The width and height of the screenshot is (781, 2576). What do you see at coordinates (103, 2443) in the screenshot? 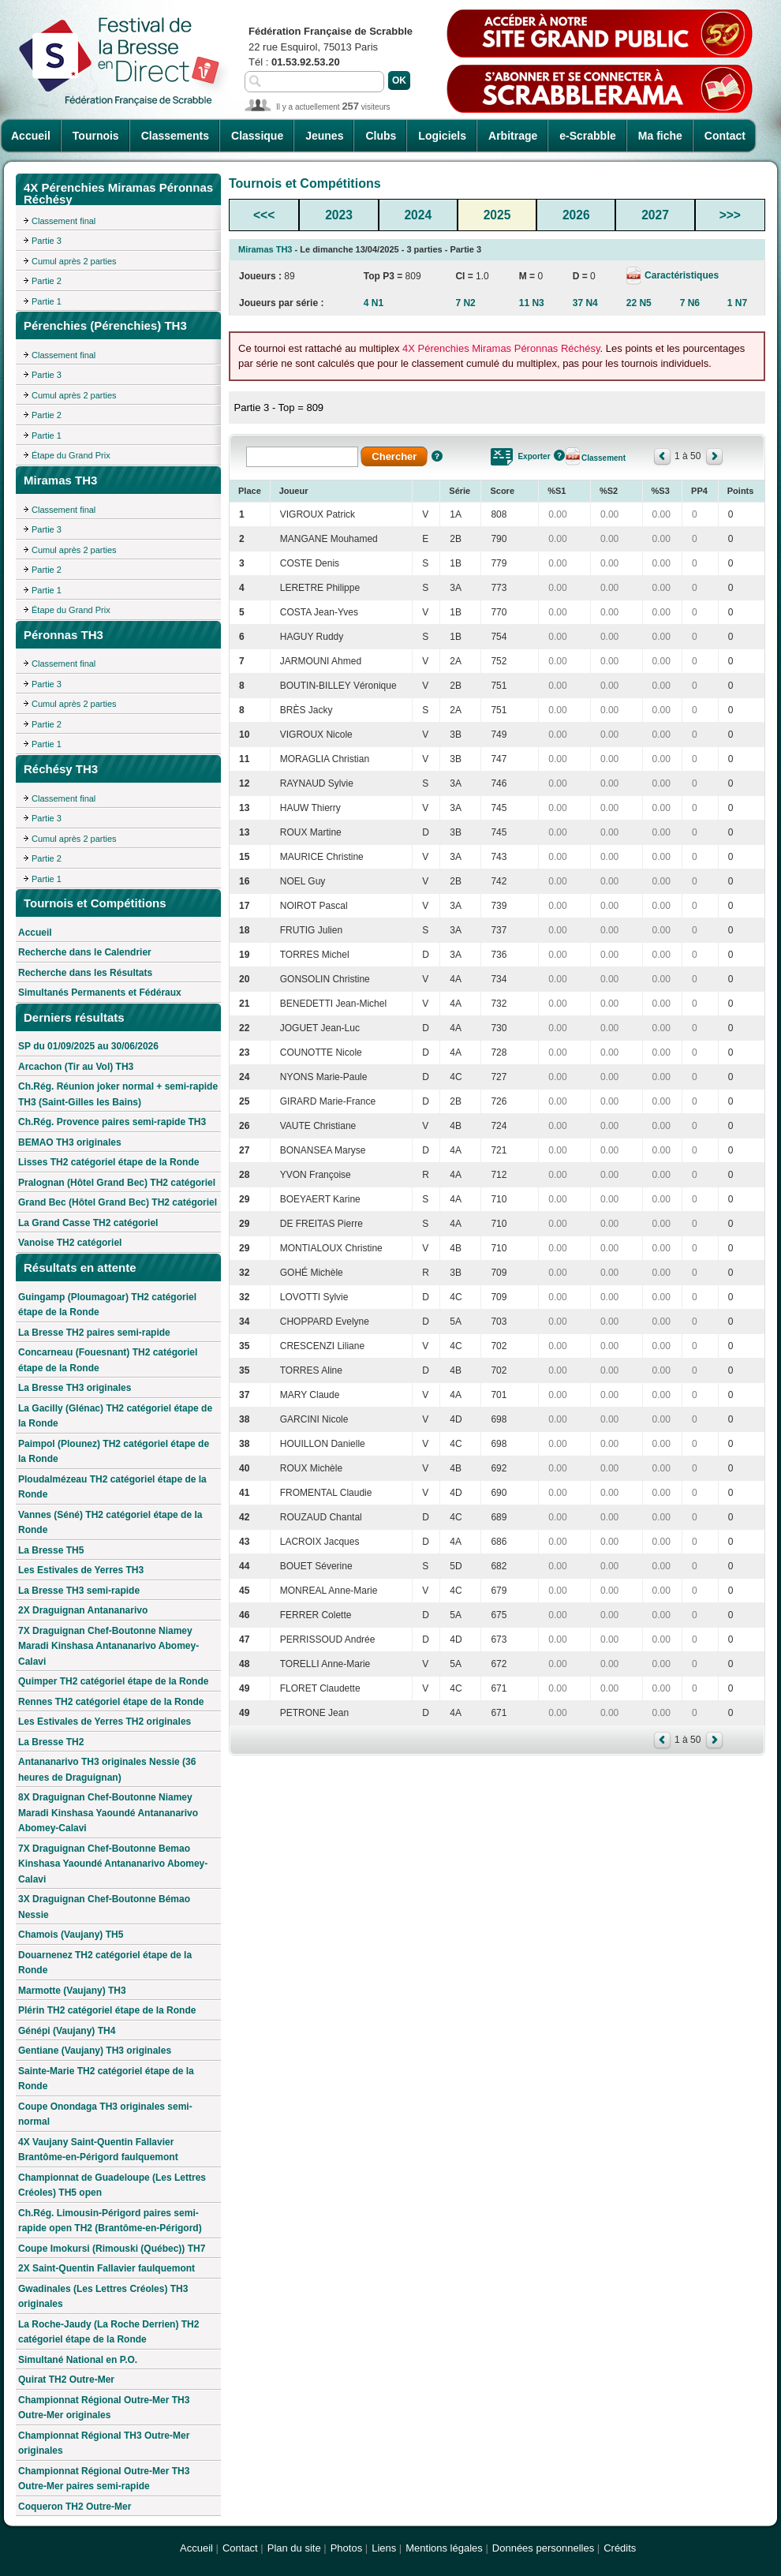
I see `Championnat Régional TH3 Outre-Mer originales` at bounding box center [103, 2443].